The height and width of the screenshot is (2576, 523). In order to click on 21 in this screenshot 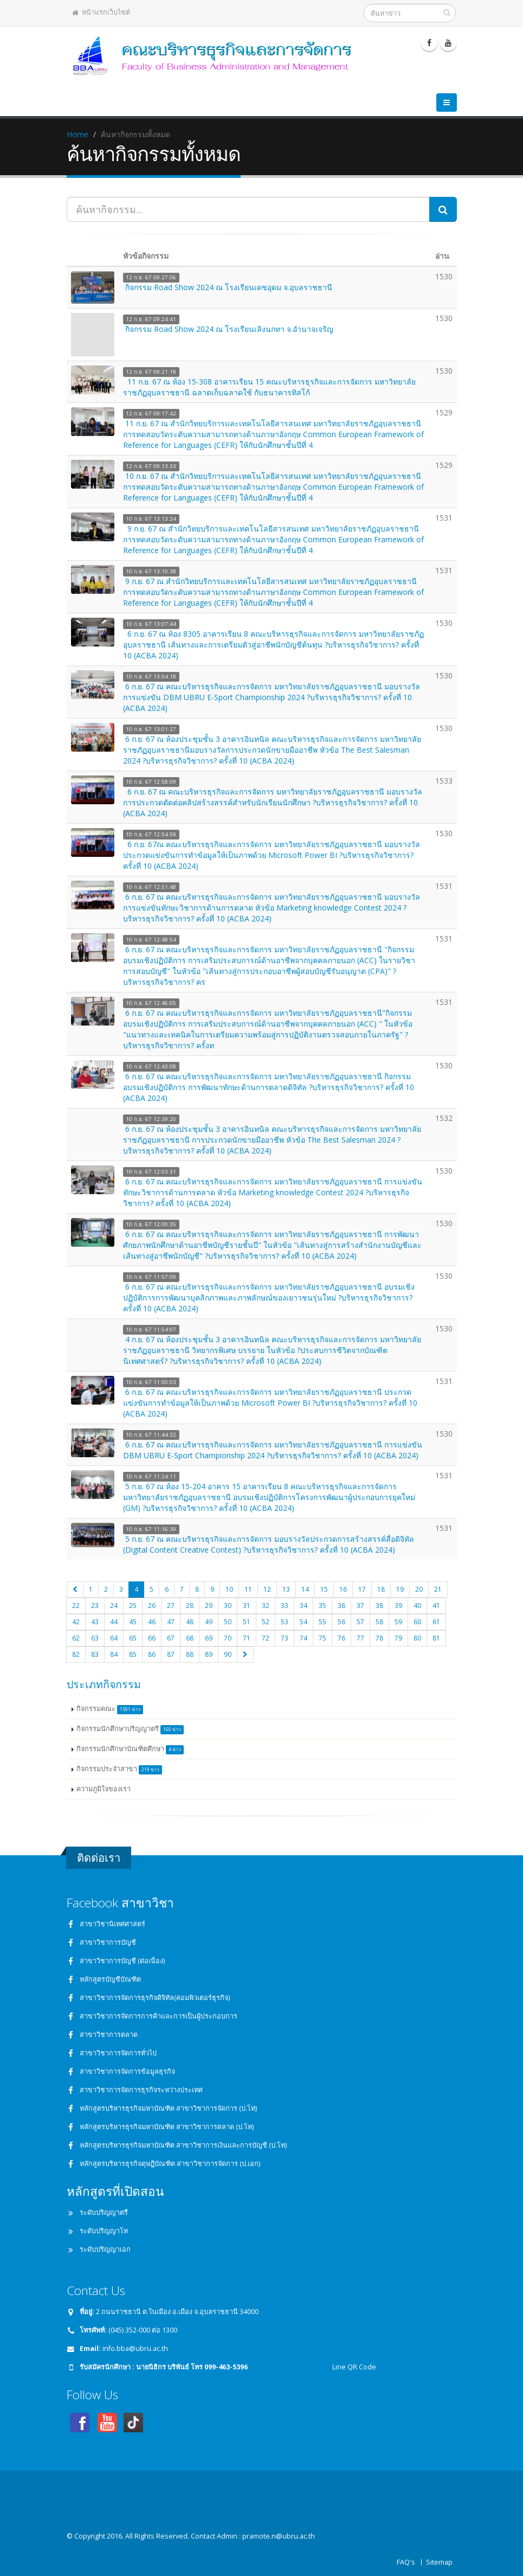, I will do `click(438, 1589)`.